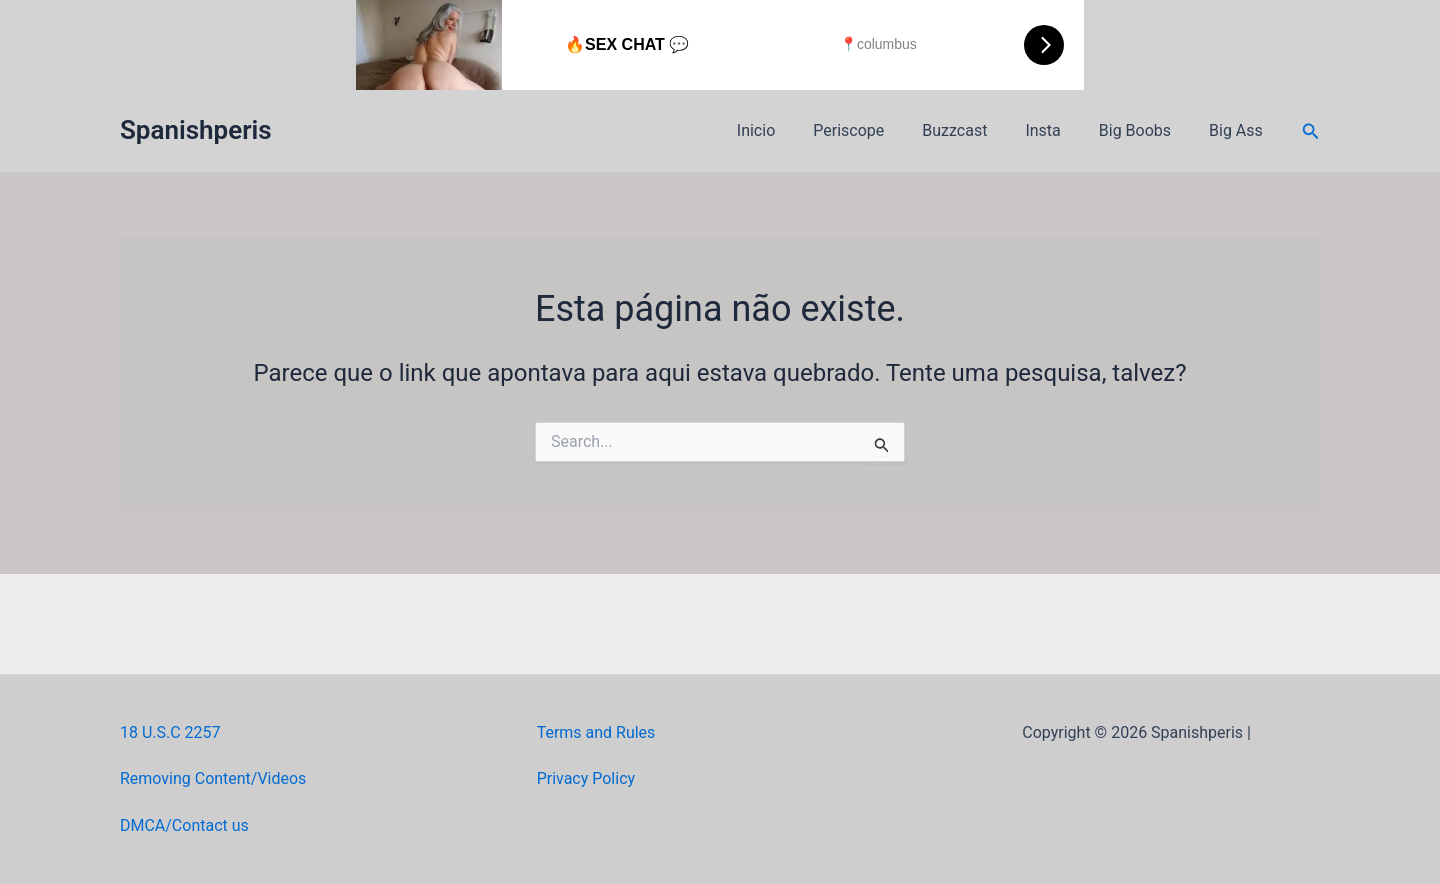 The height and width of the screenshot is (884, 1440). What do you see at coordinates (586, 778) in the screenshot?
I see `Privacy Policy` at bounding box center [586, 778].